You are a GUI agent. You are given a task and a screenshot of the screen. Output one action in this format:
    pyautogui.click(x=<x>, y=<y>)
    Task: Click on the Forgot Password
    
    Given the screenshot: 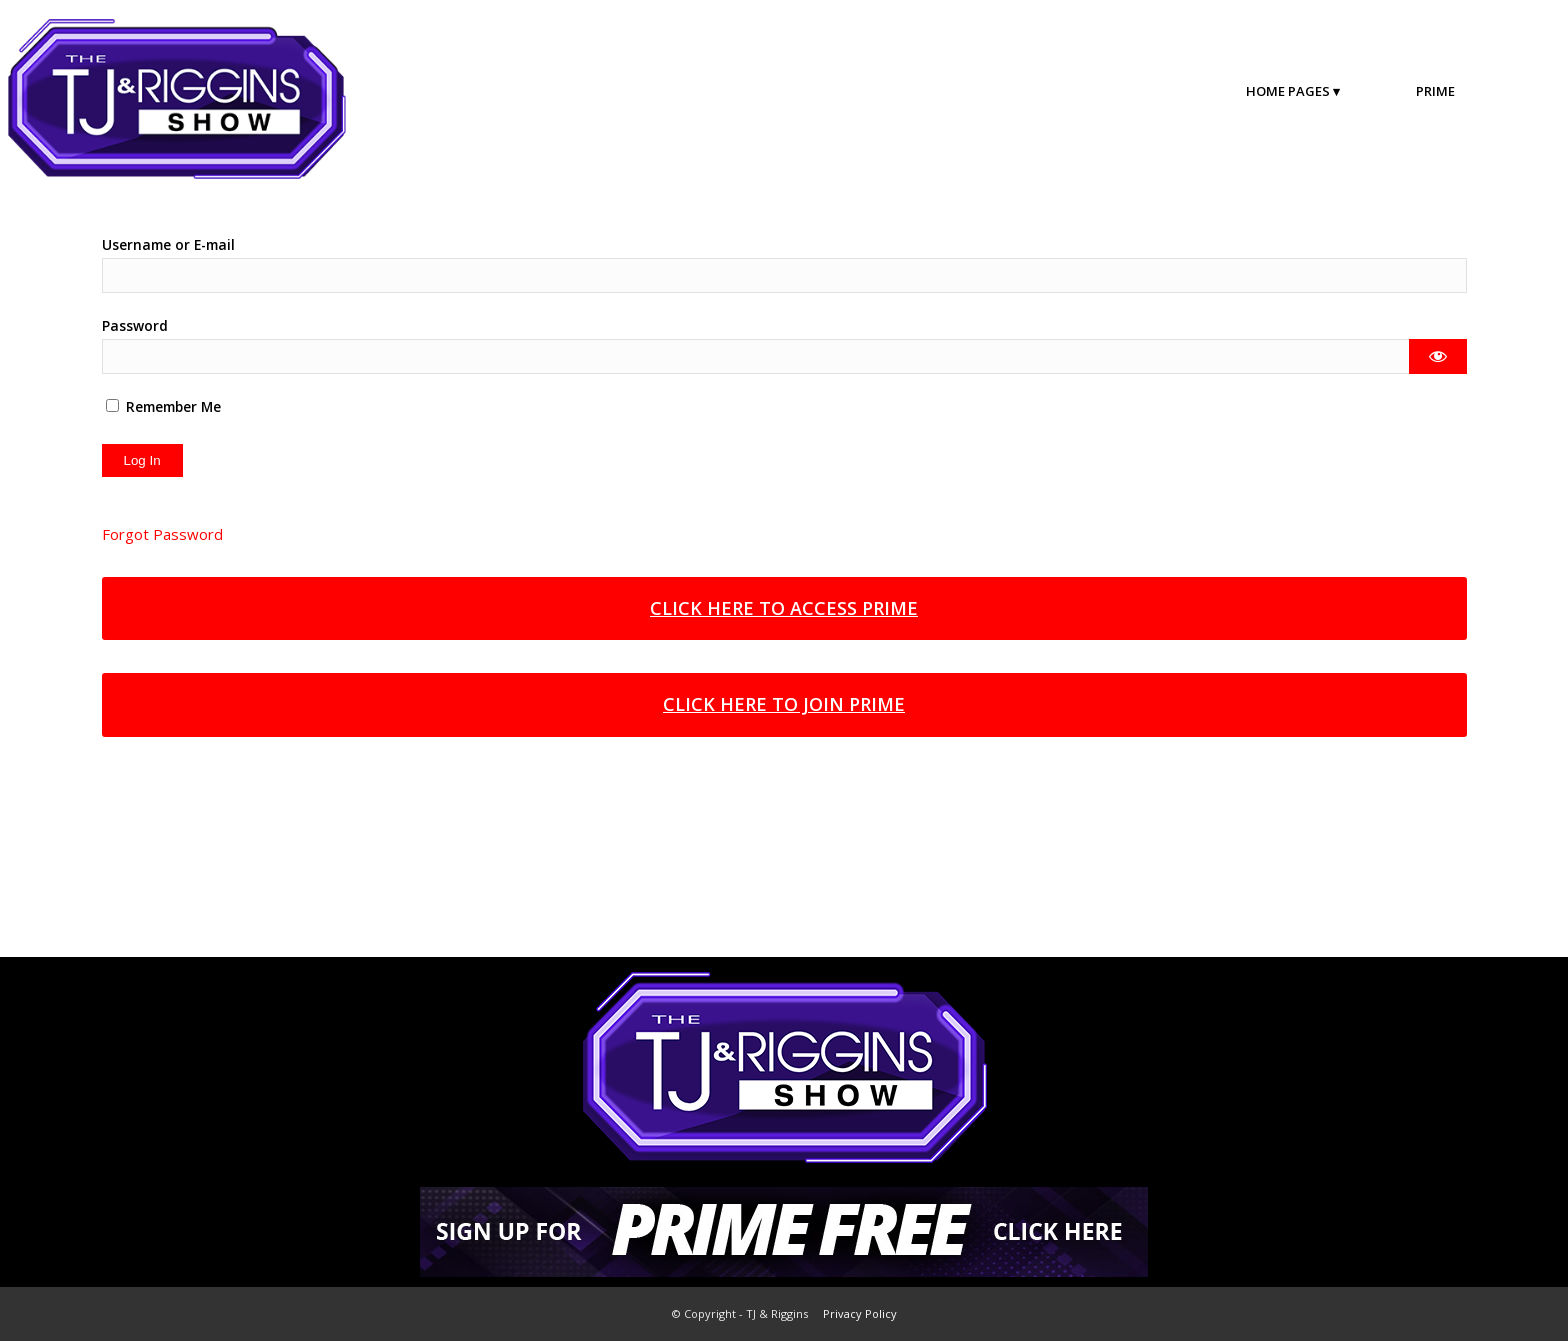 What is the action you would take?
    pyautogui.click(x=162, y=534)
    